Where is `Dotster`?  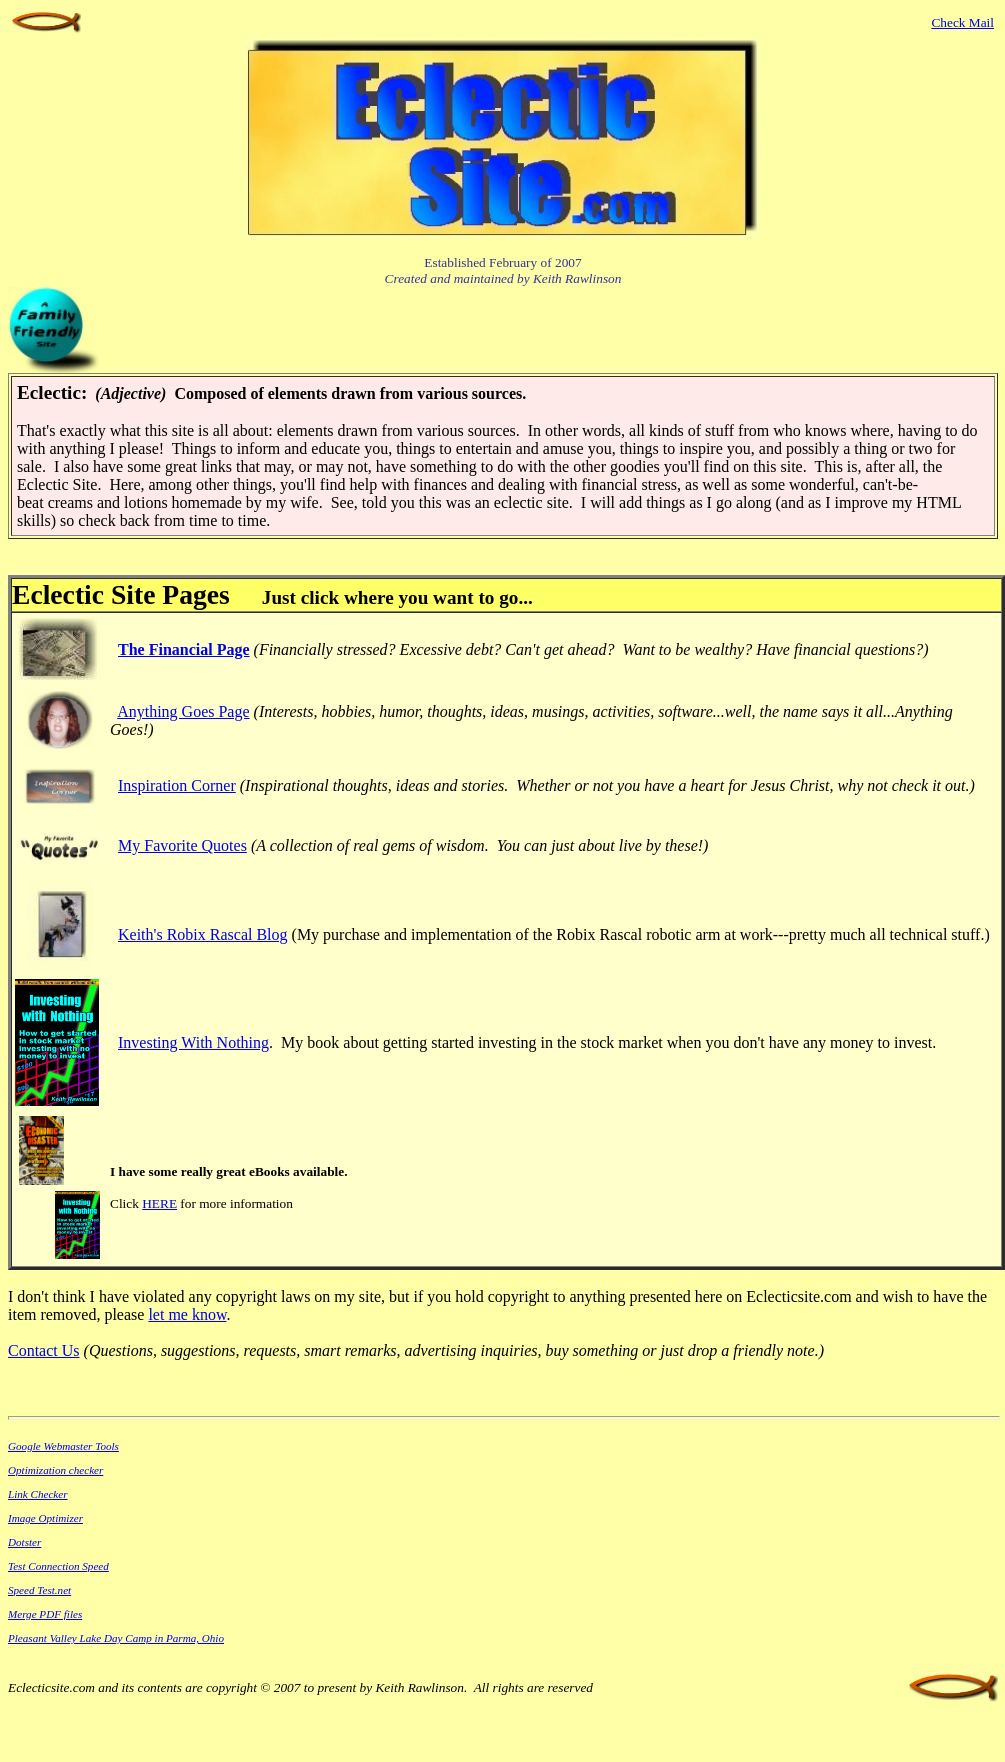 Dotster is located at coordinates (24, 1542).